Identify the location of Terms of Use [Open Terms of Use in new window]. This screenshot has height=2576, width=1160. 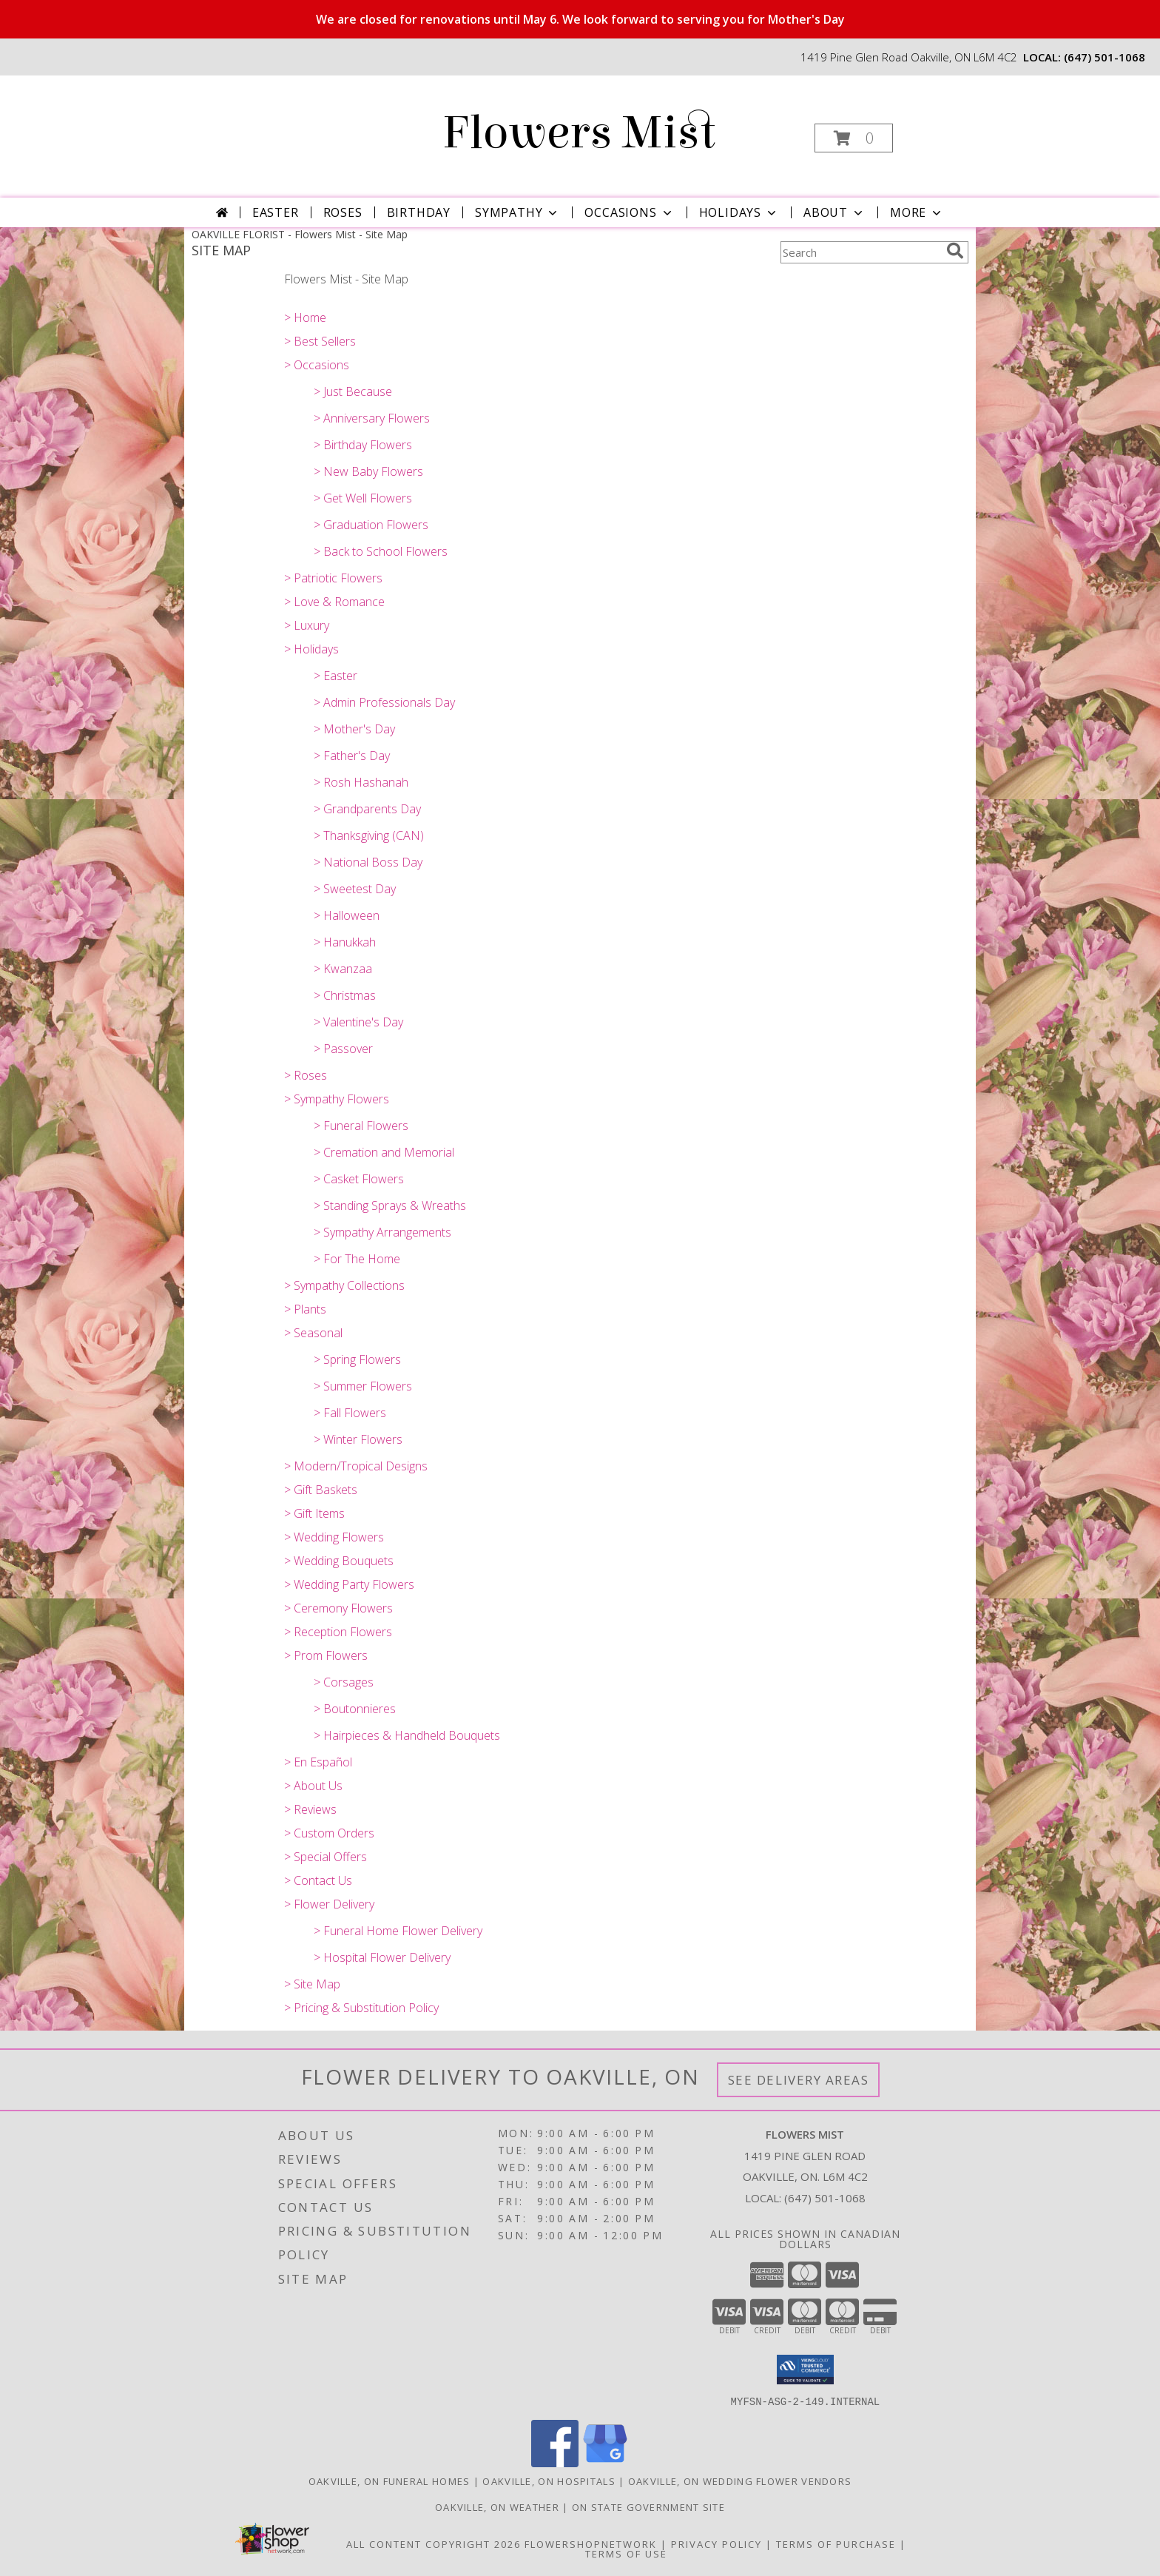
(626, 2553).